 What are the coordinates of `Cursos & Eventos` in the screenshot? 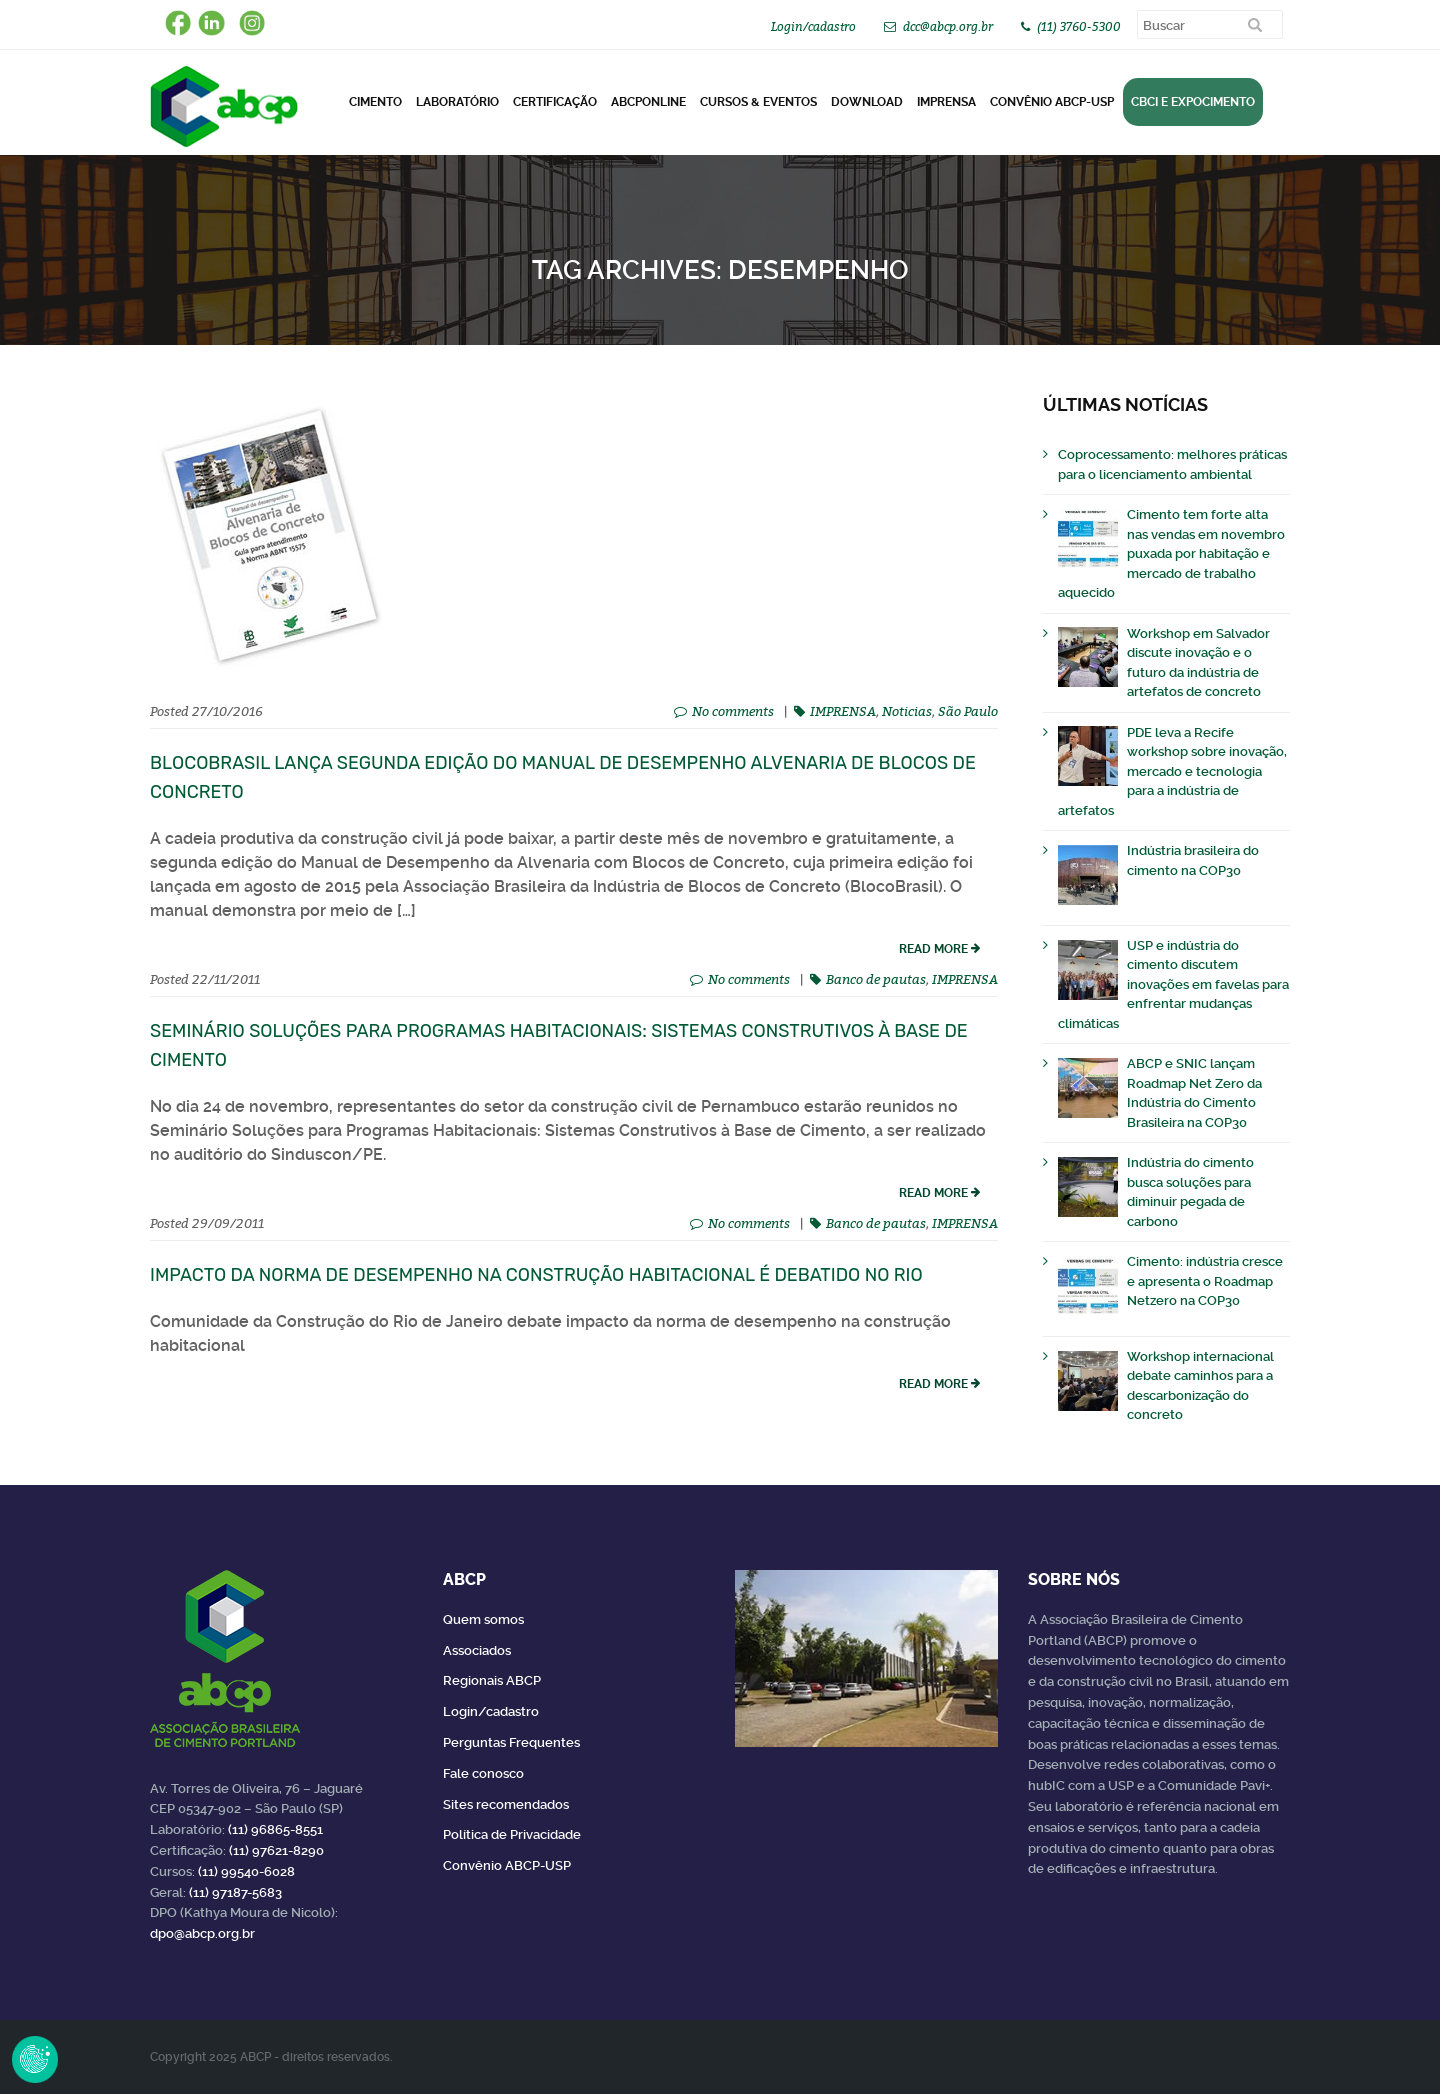 It's located at (758, 102).